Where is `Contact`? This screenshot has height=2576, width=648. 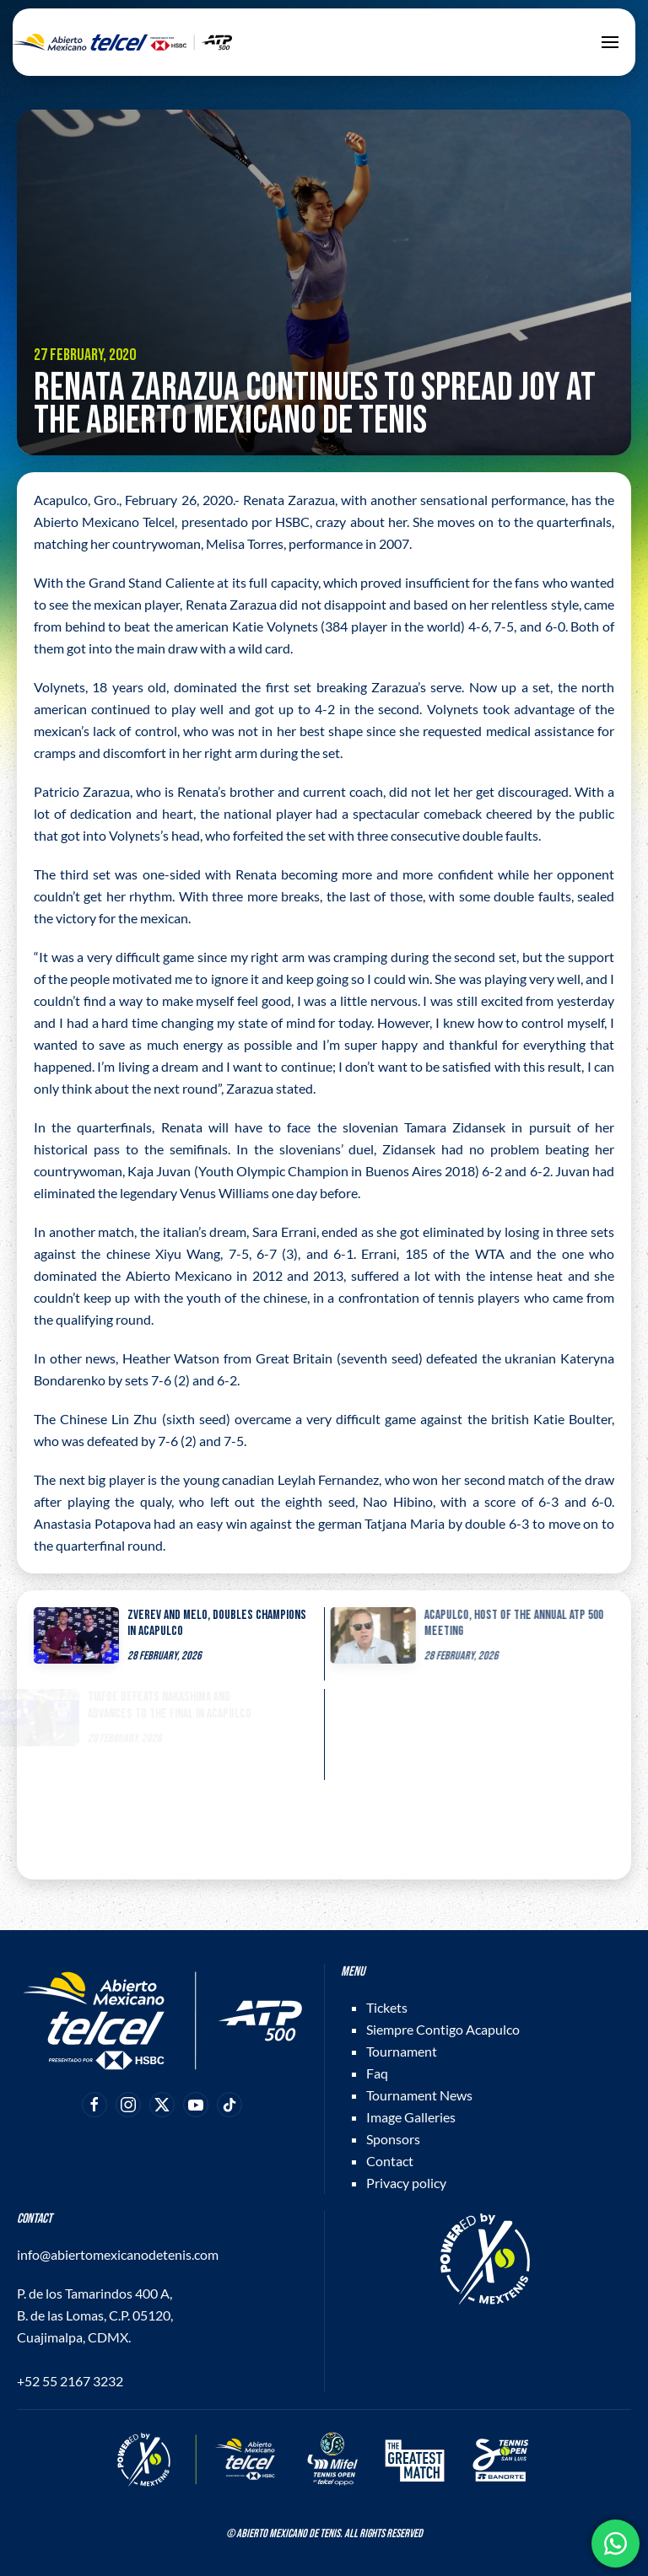 Contact is located at coordinates (389, 2161).